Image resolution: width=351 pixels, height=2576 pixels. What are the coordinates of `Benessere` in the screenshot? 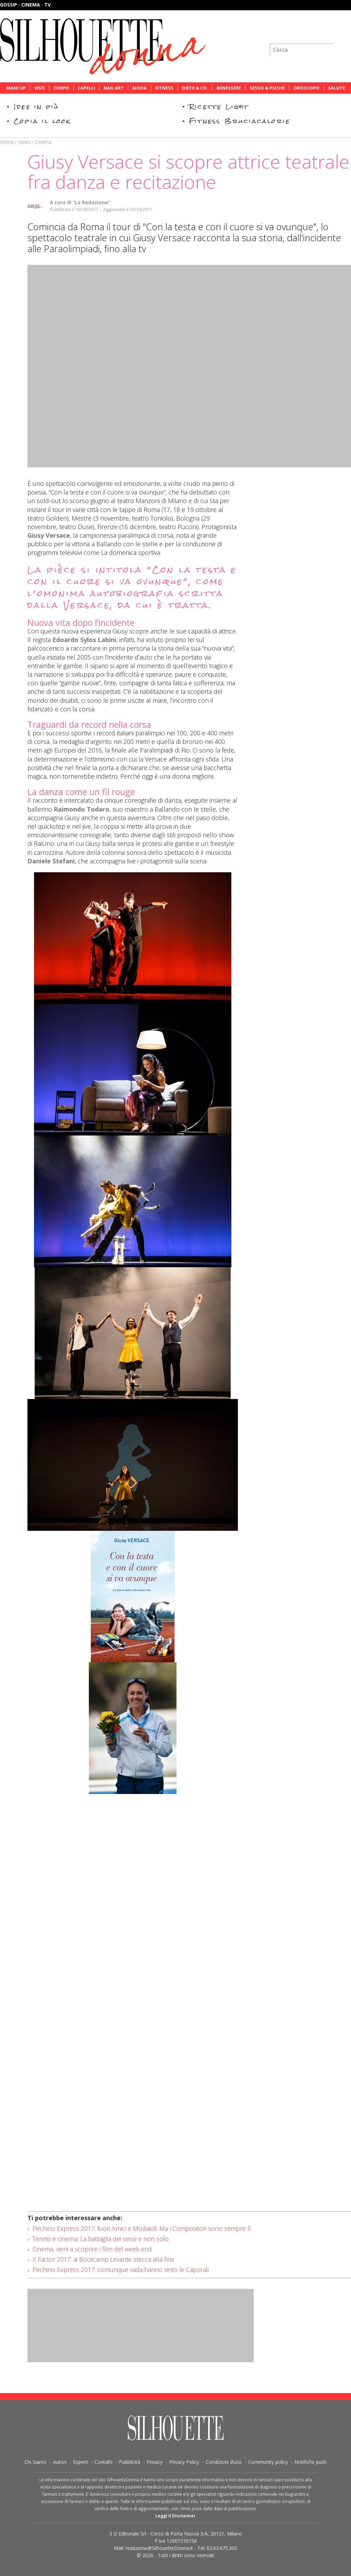 It's located at (229, 88).